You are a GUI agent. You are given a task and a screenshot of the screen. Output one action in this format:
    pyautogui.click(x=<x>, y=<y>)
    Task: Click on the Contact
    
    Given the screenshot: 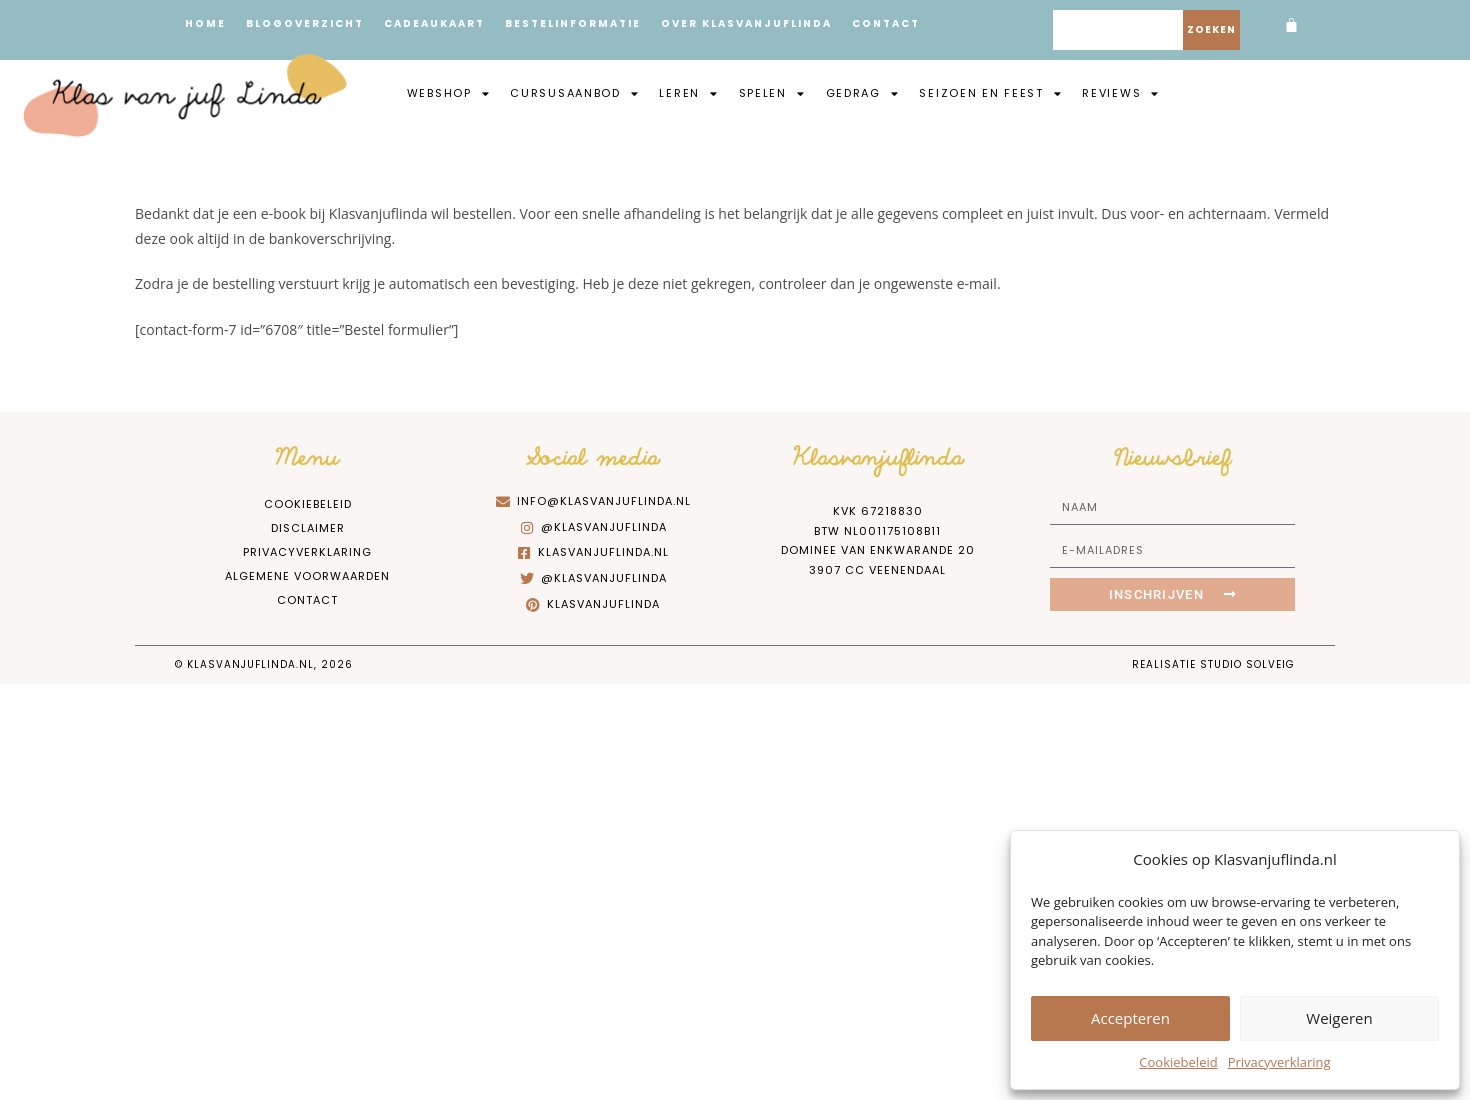 What is the action you would take?
    pyautogui.click(x=886, y=23)
    